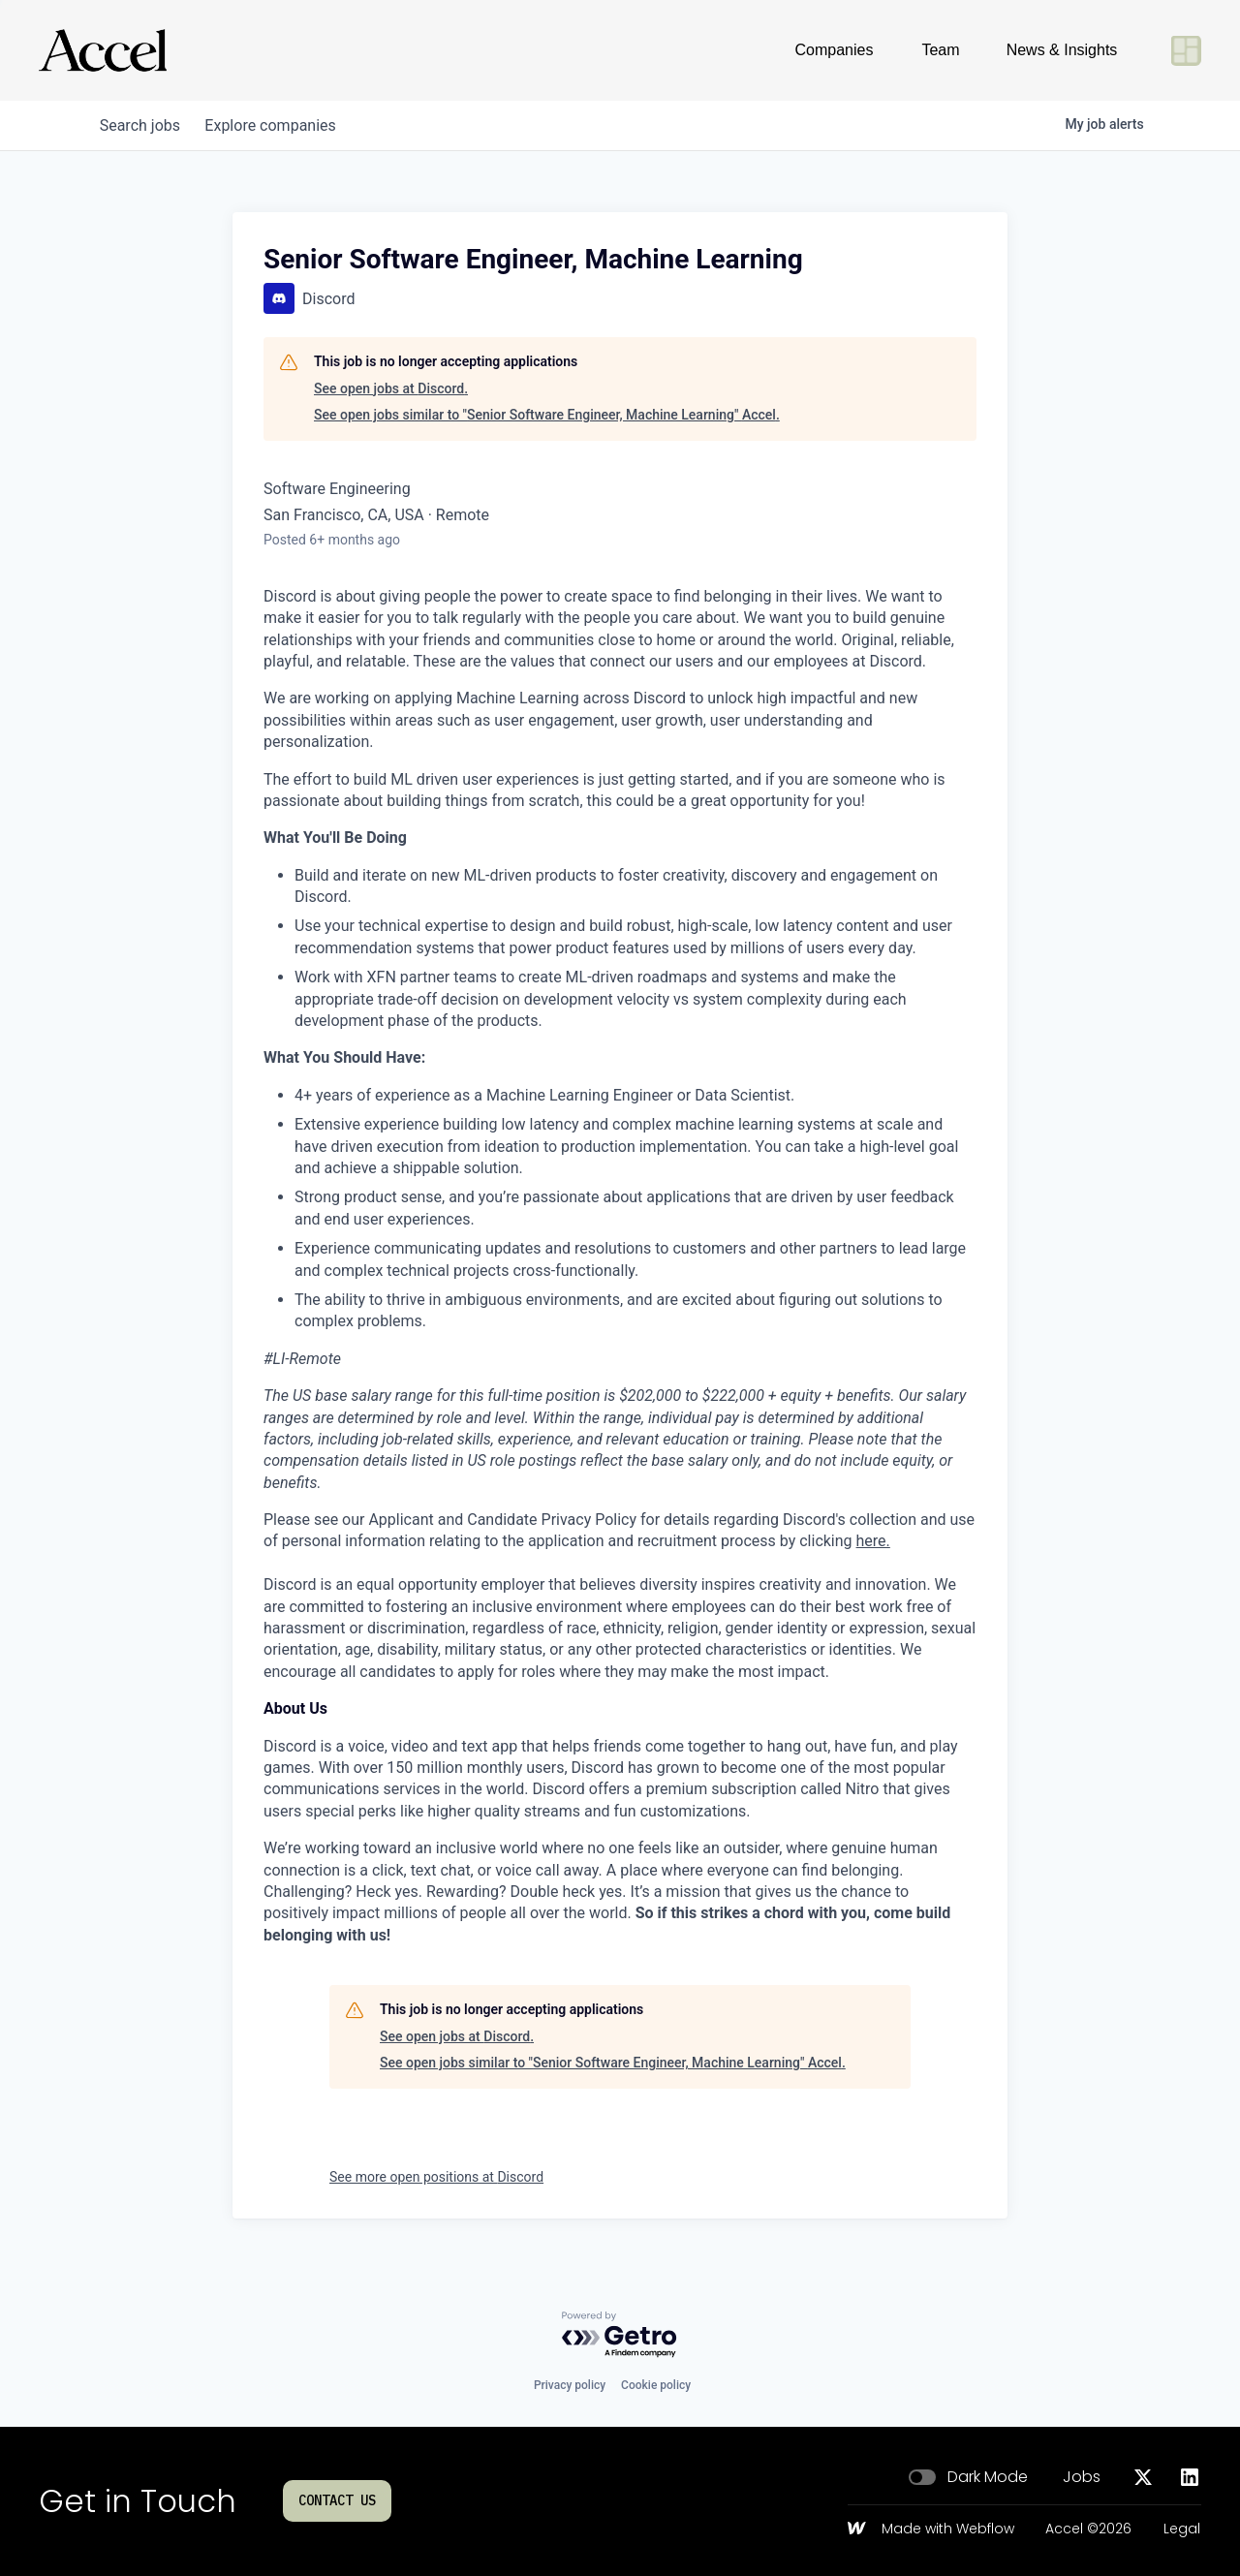 Image resolution: width=1240 pixels, height=2576 pixels. What do you see at coordinates (436, 2177) in the screenshot?
I see `See more open positions at Discord` at bounding box center [436, 2177].